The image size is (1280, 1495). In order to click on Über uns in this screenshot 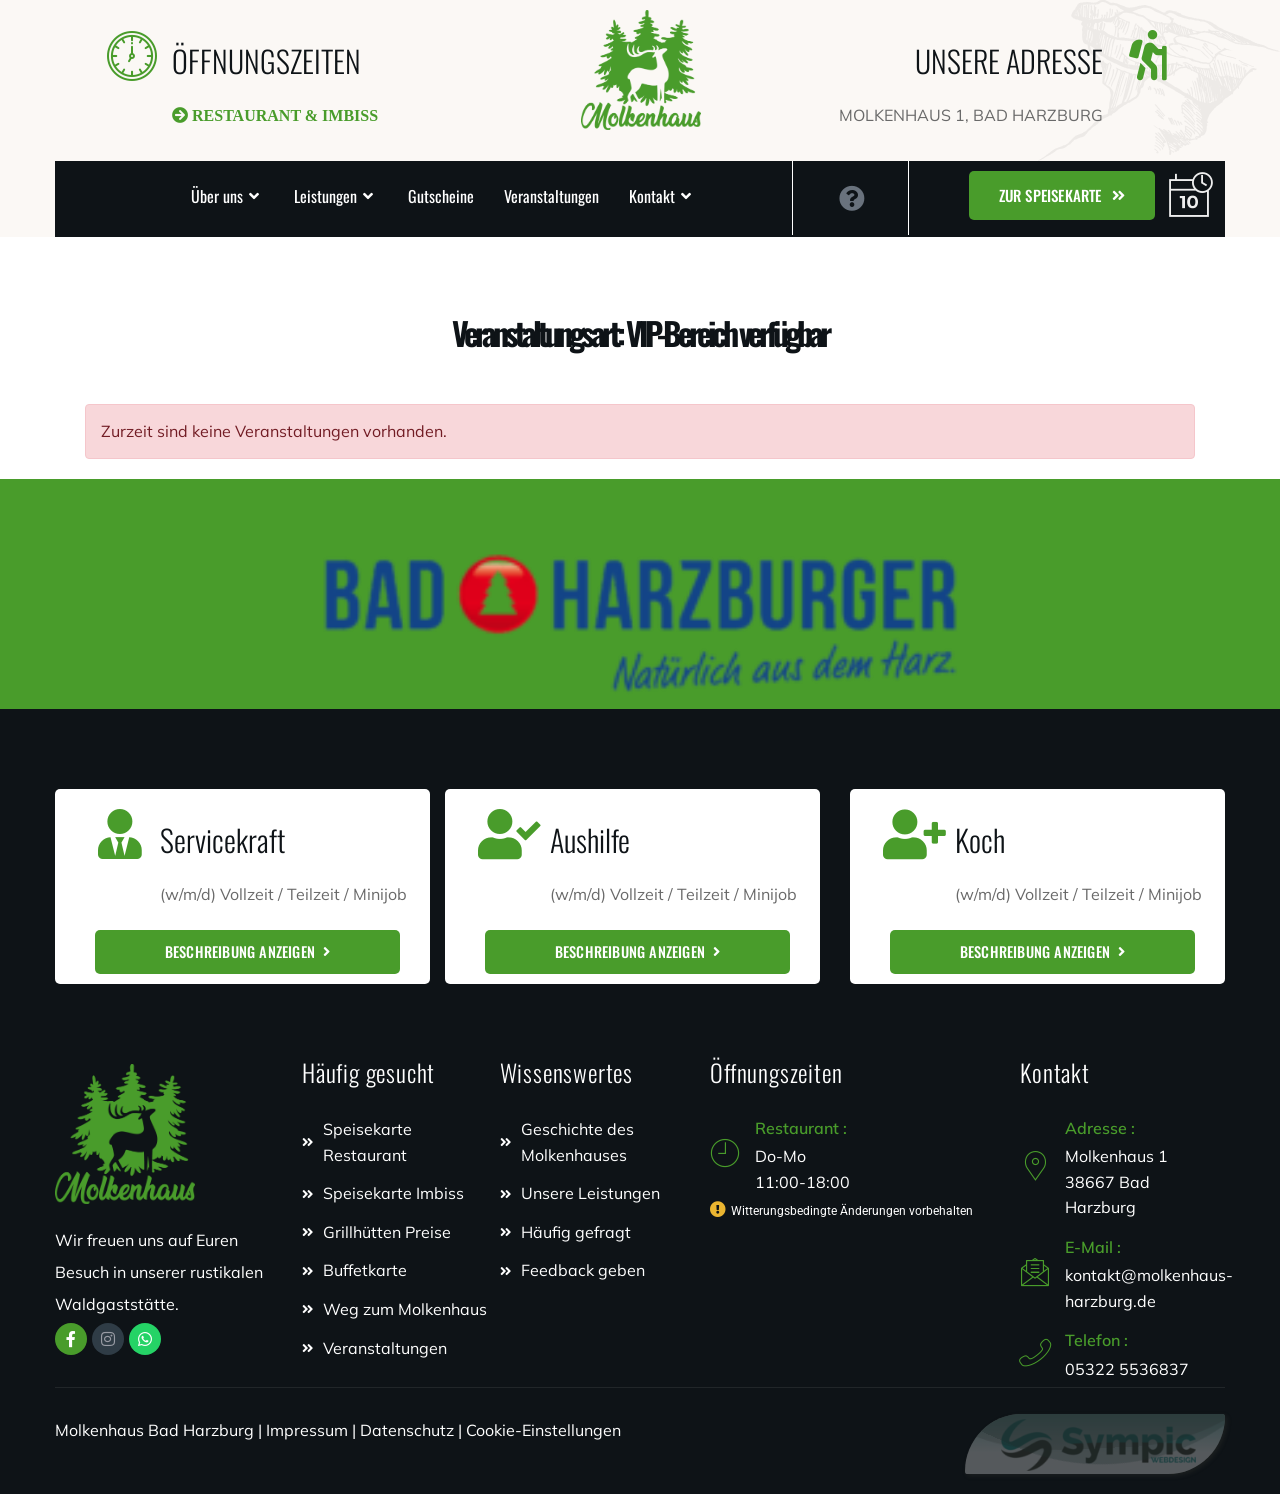, I will do `click(217, 196)`.